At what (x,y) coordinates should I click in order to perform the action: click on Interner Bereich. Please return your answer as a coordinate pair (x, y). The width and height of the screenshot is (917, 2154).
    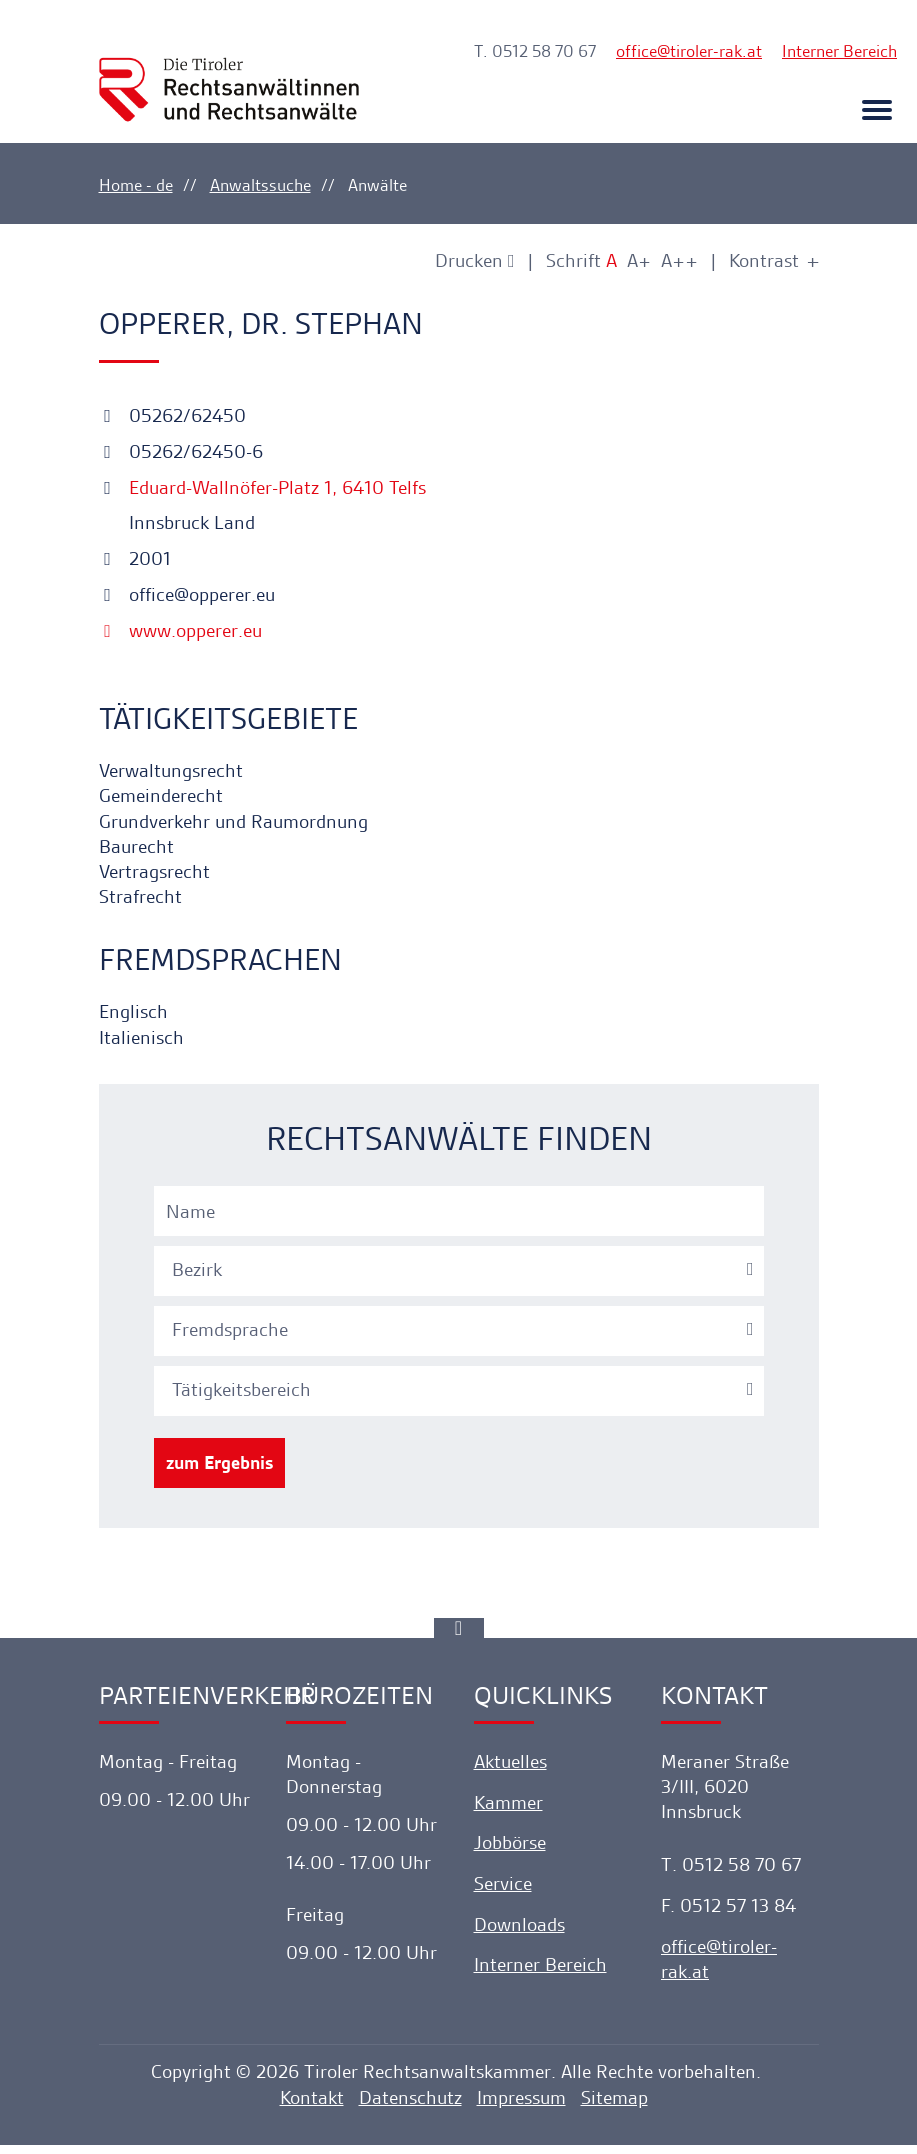
    Looking at the image, I should click on (839, 51).